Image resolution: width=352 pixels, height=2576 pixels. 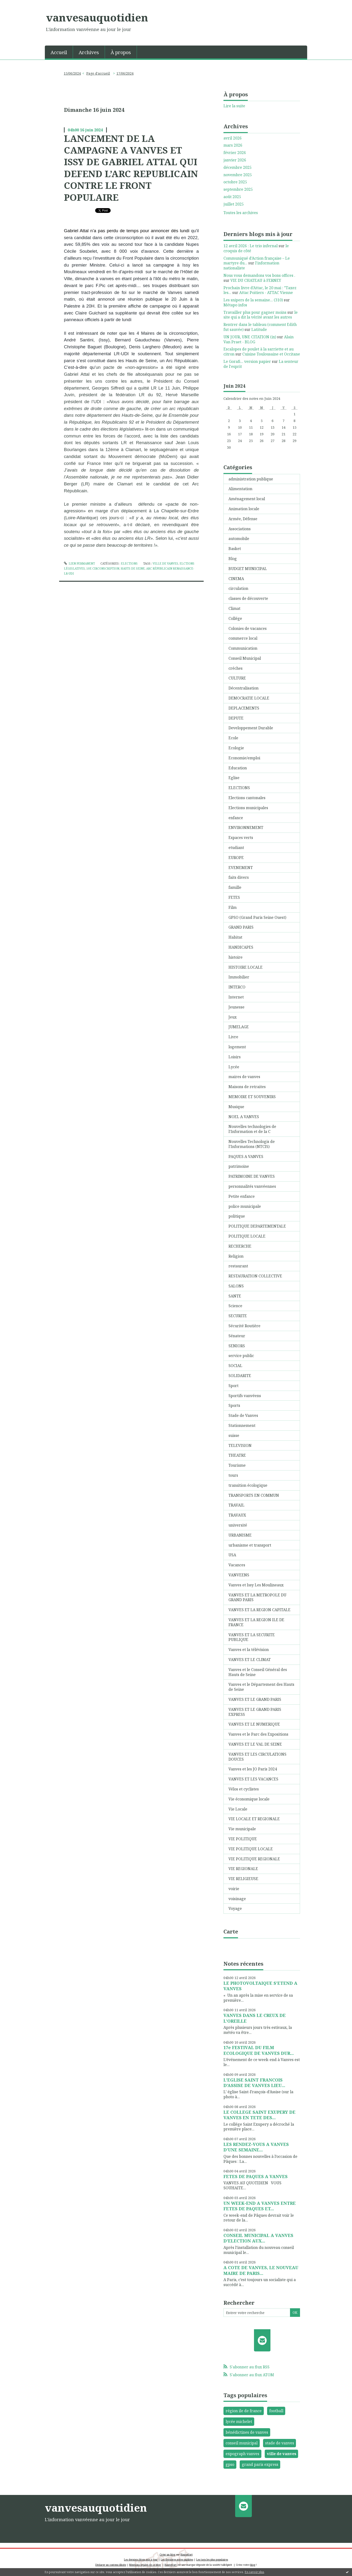 What do you see at coordinates (254, 2082) in the screenshot?
I see `L’EGLISE SAINT FRANCOIS D’ASSISE DE VANVES LIEU...` at bounding box center [254, 2082].